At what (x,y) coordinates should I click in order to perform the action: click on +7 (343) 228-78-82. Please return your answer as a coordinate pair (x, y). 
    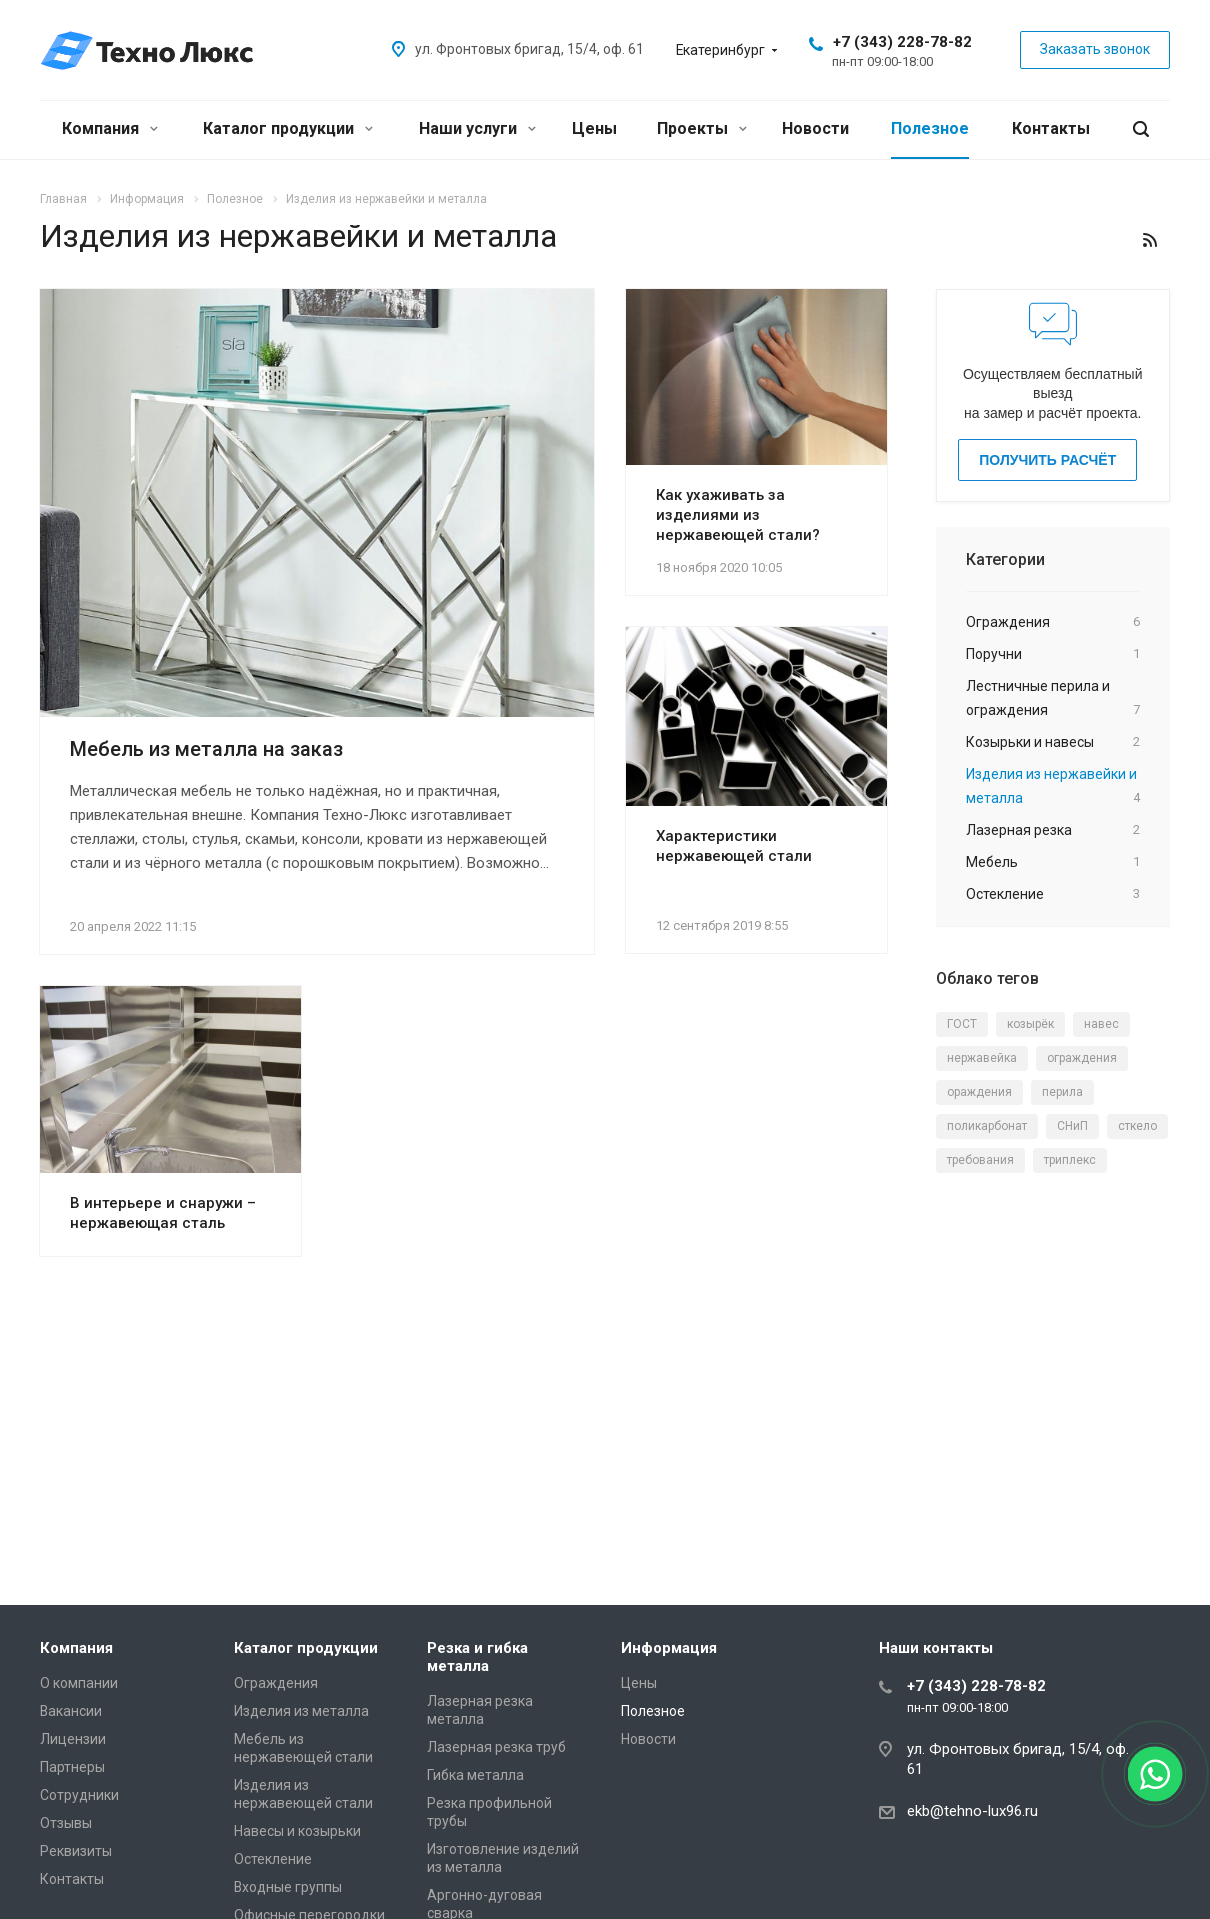
    Looking at the image, I should click on (902, 42).